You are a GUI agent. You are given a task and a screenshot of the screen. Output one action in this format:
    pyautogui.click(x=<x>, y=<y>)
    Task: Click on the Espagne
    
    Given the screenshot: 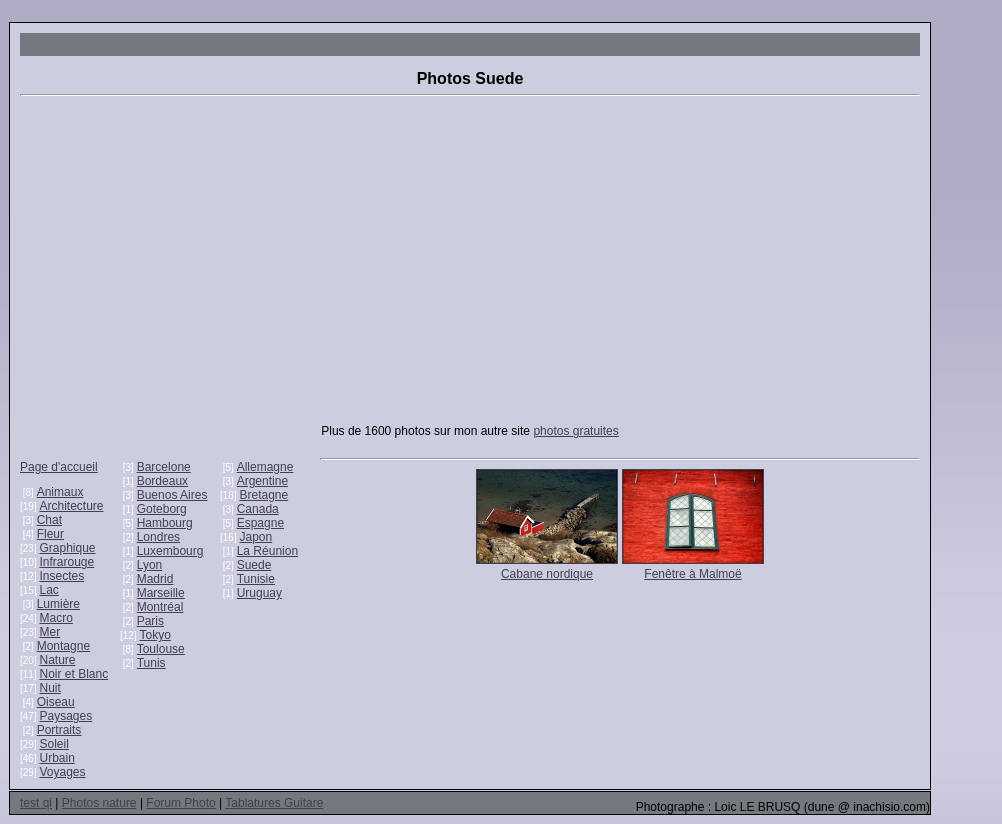 What is the action you would take?
    pyautogui.click(x=260, y=523)
    